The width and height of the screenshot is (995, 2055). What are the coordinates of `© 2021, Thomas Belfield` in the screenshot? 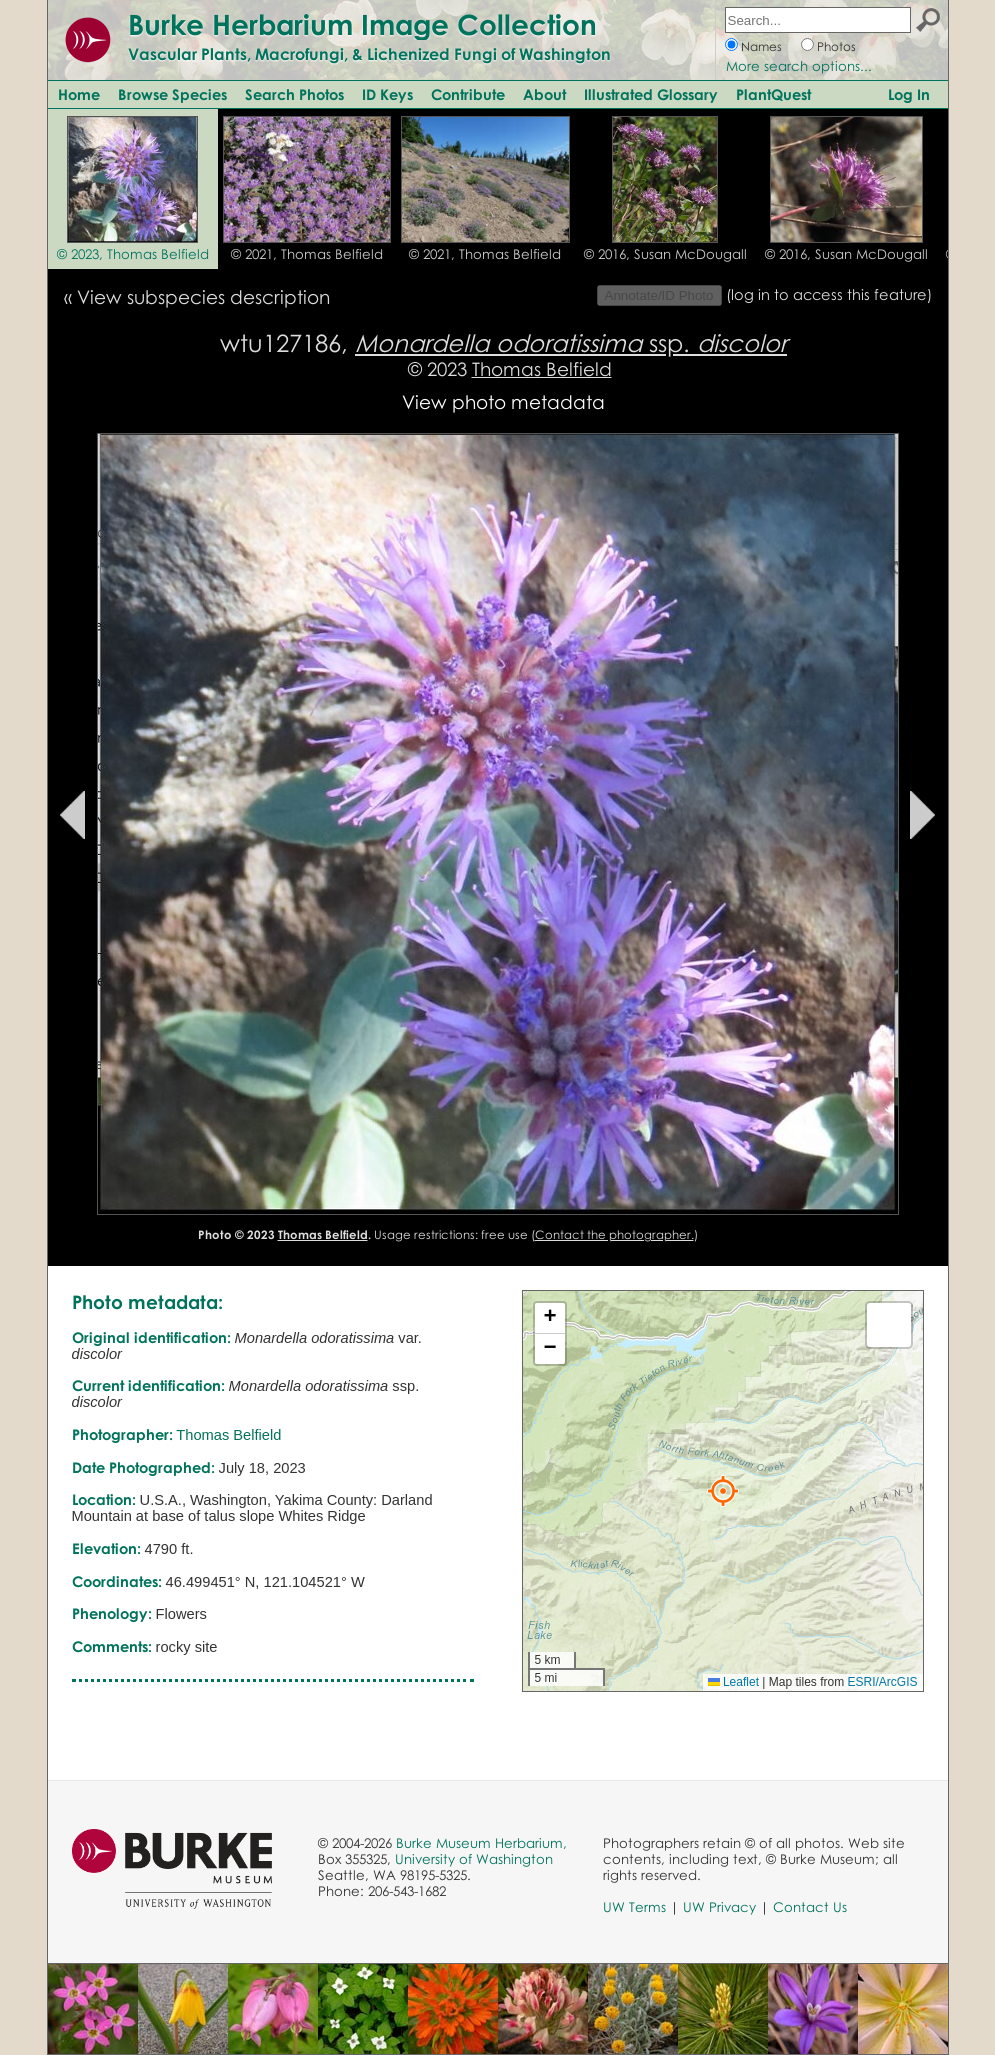 It's located at (307, 254).